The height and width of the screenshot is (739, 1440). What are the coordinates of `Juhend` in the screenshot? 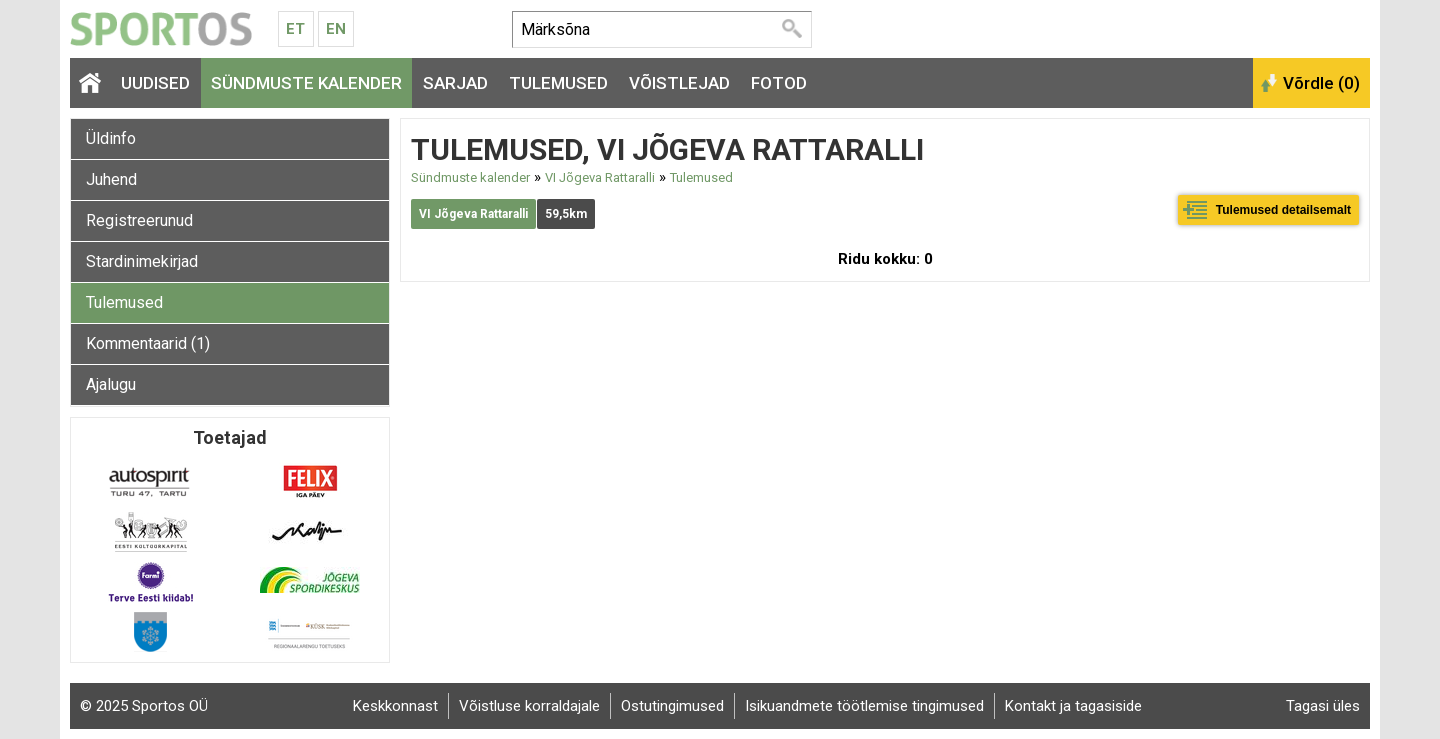 It's located at (111, 179).